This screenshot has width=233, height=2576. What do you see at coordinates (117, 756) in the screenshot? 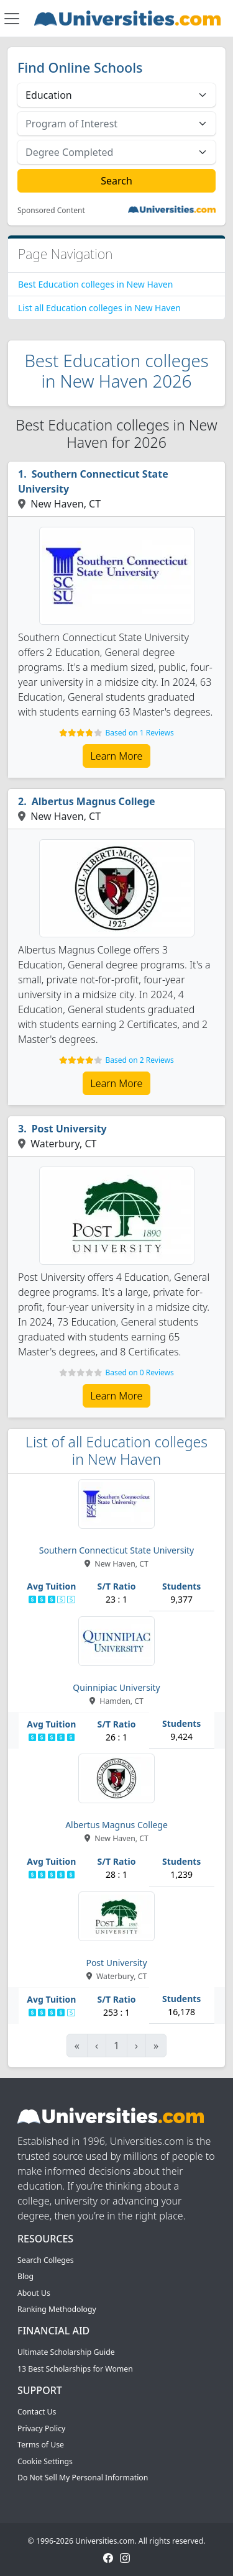
I see `Learn More` at bounding box center [117, 756].